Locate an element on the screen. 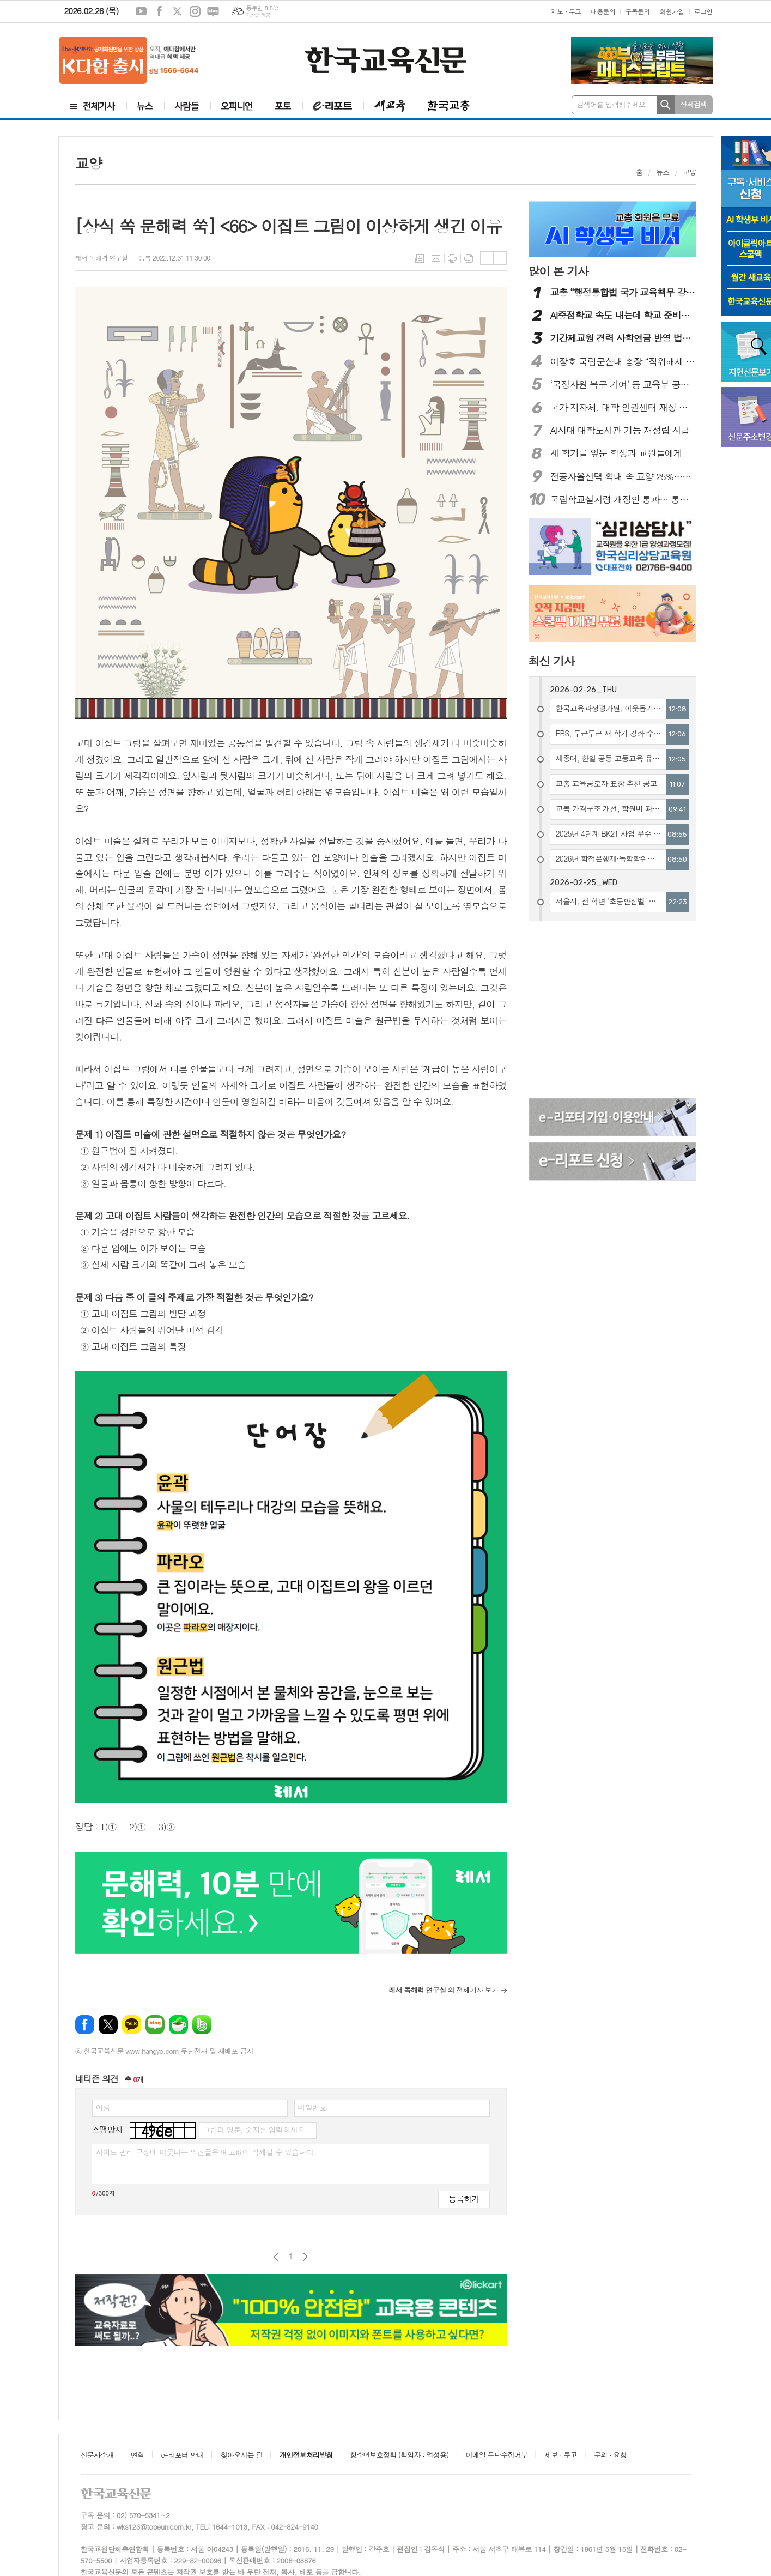 This screenshot has width=771, height=2576. 글씨크기 작게 is located at coordinates (500, 258).